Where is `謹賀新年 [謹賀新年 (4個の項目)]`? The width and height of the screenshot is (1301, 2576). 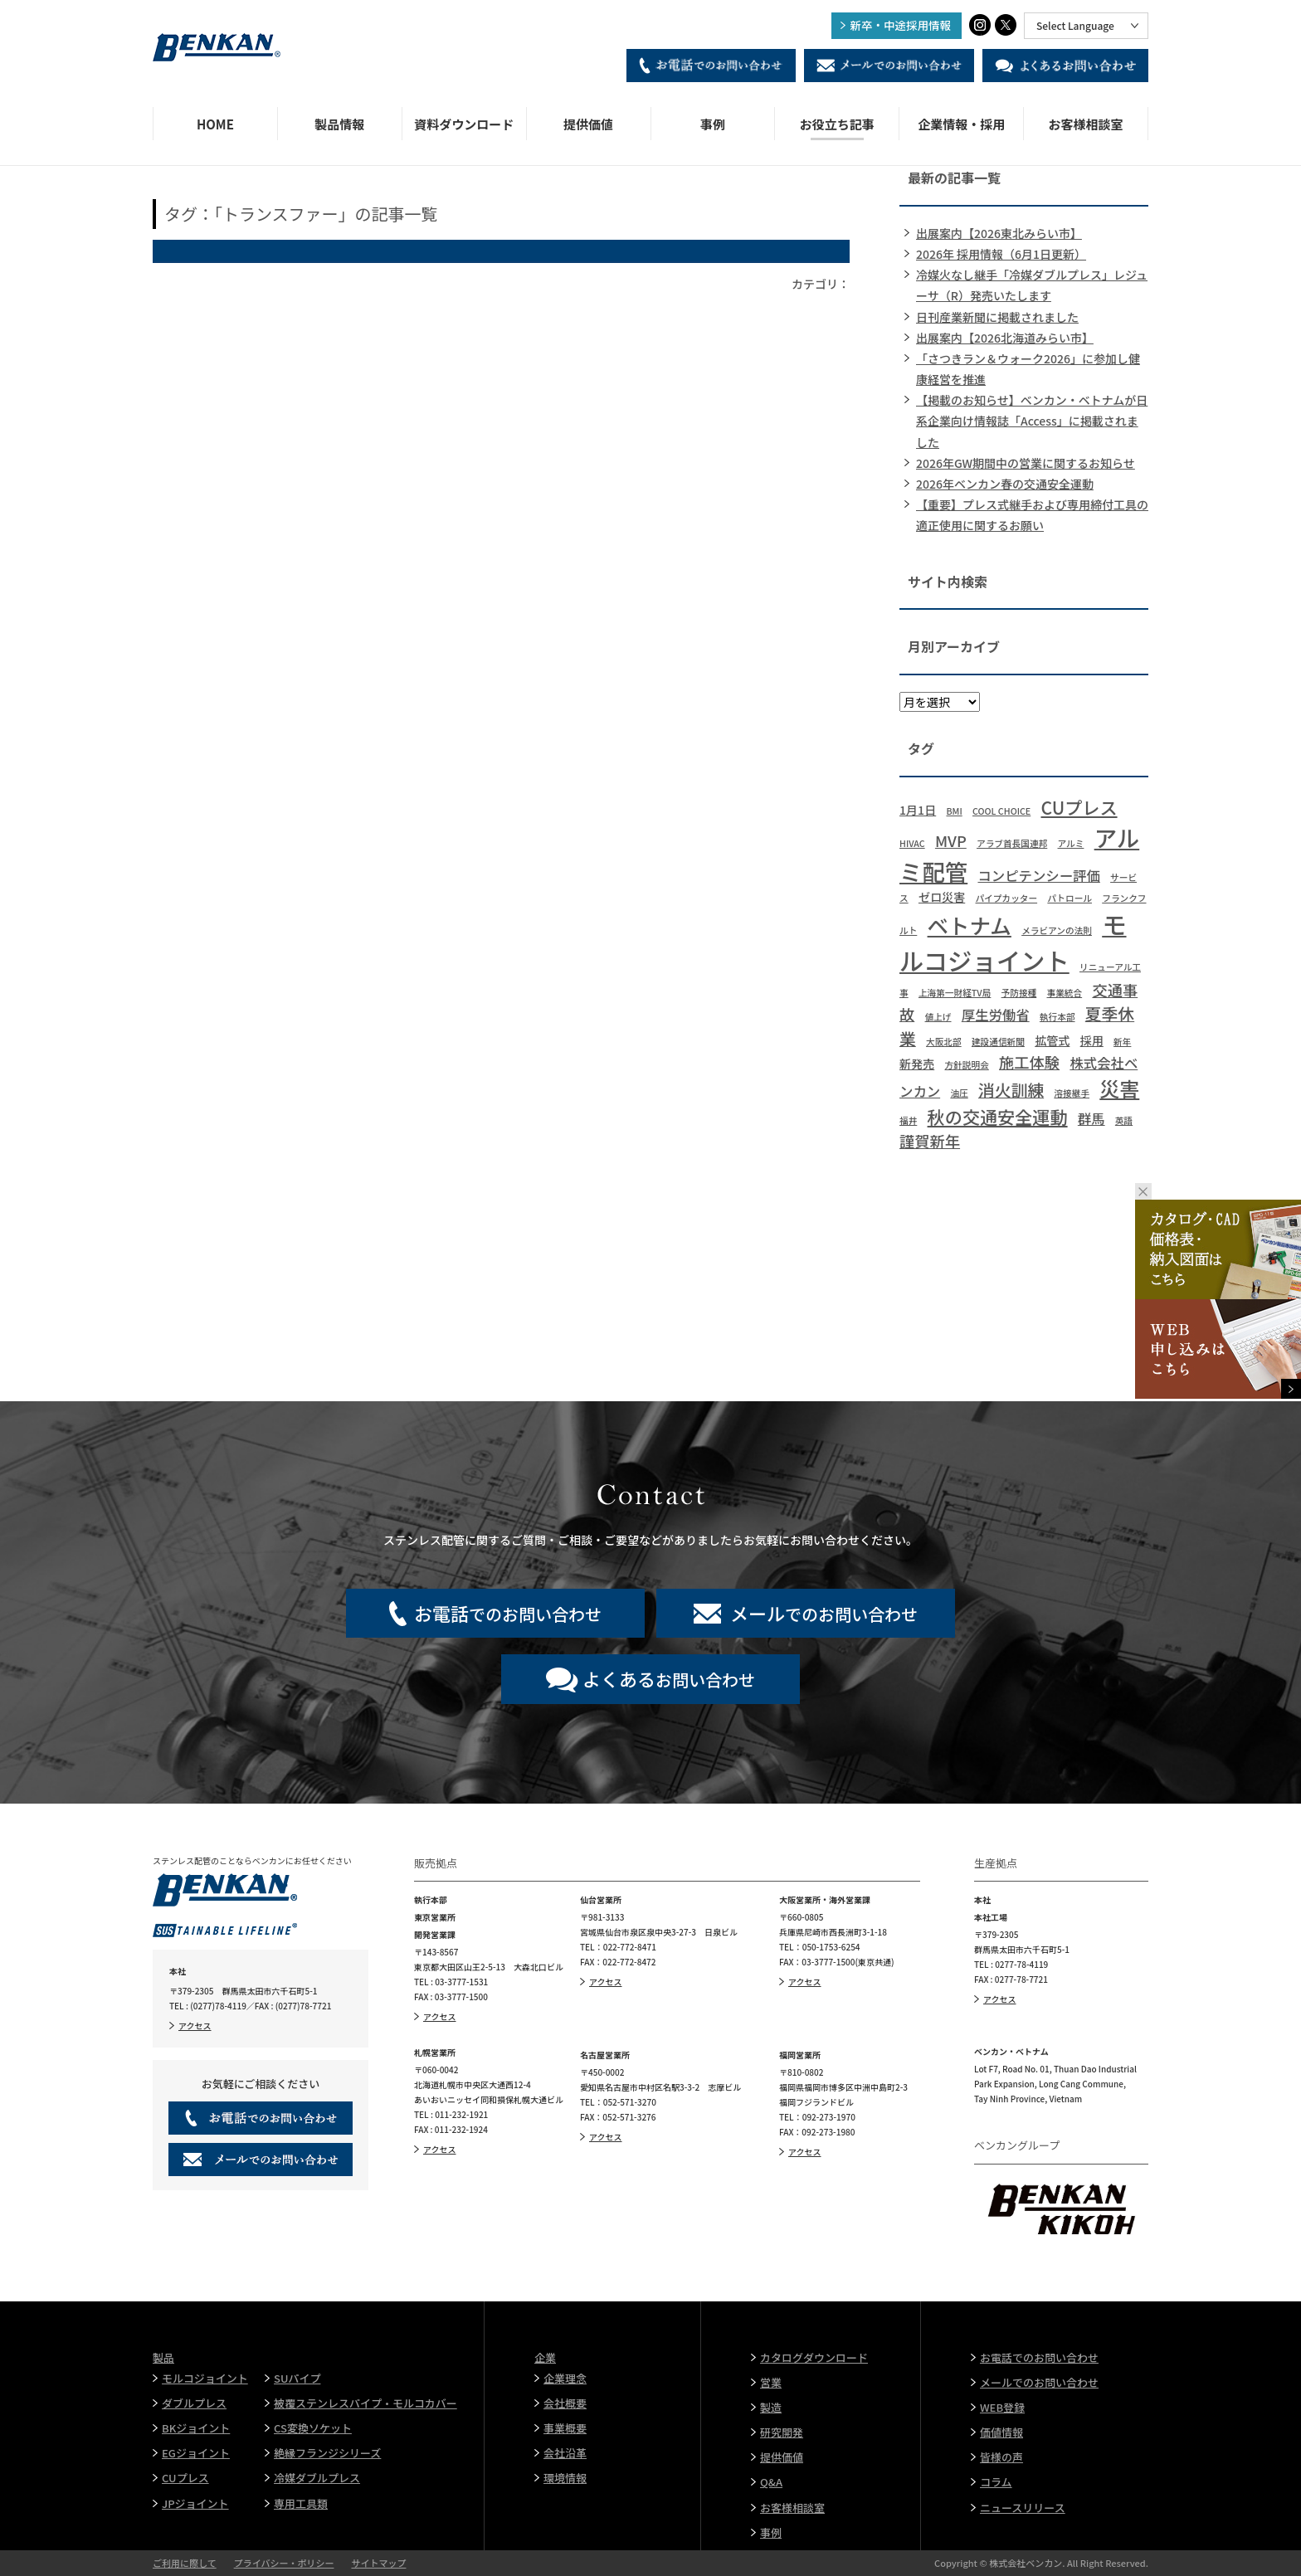 謹賀新年 [謹賀新年 (4個の項目)] is located at coordinates (929, 1141).